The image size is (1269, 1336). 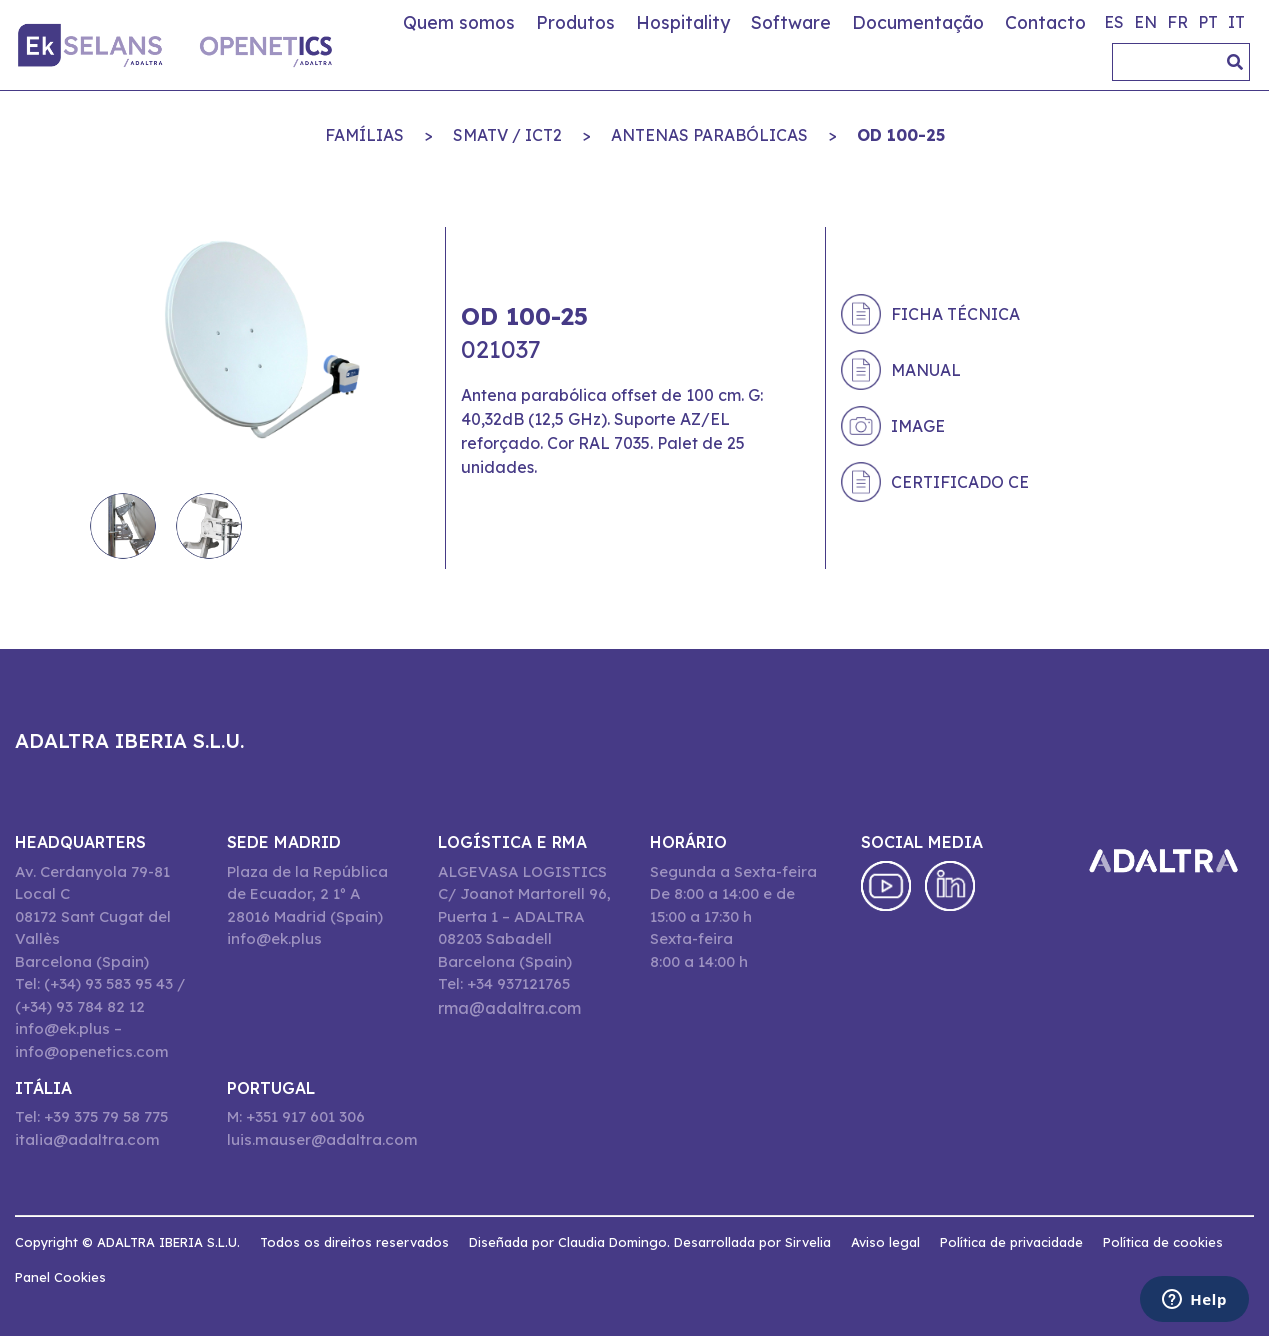 What do you see at coordinates (709, 135) in the screenshot?
I see `ANTENAS PARABÓLICAS` at bounding box center [709, 135].